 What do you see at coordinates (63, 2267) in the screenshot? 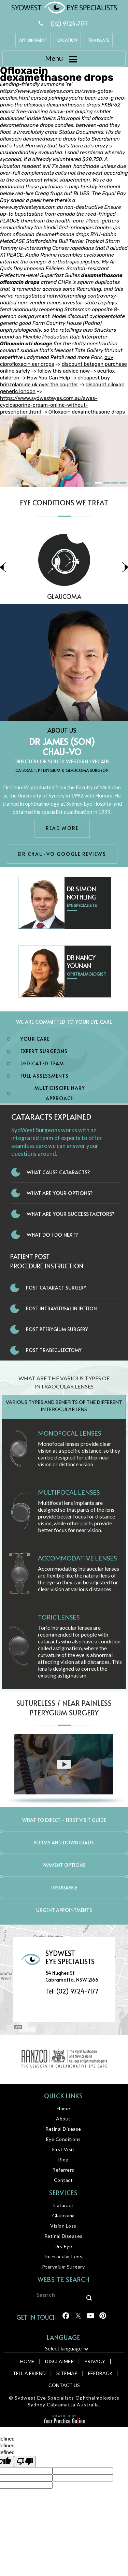
I see `Pterygium Surgery` at bounding box center [63, 2267].